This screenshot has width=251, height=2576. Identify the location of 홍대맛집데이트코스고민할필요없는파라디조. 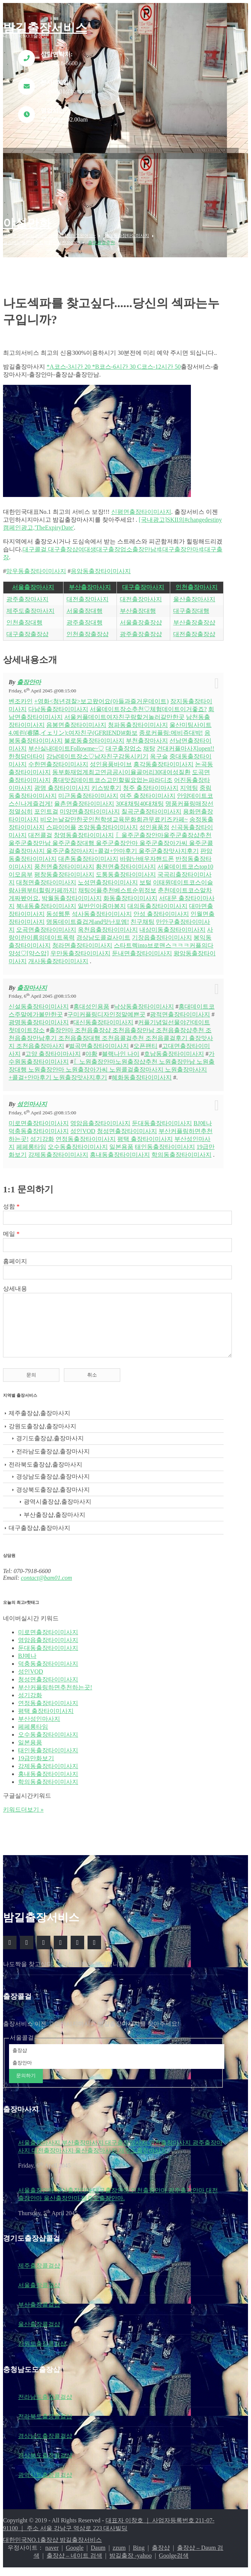
(112, 774).